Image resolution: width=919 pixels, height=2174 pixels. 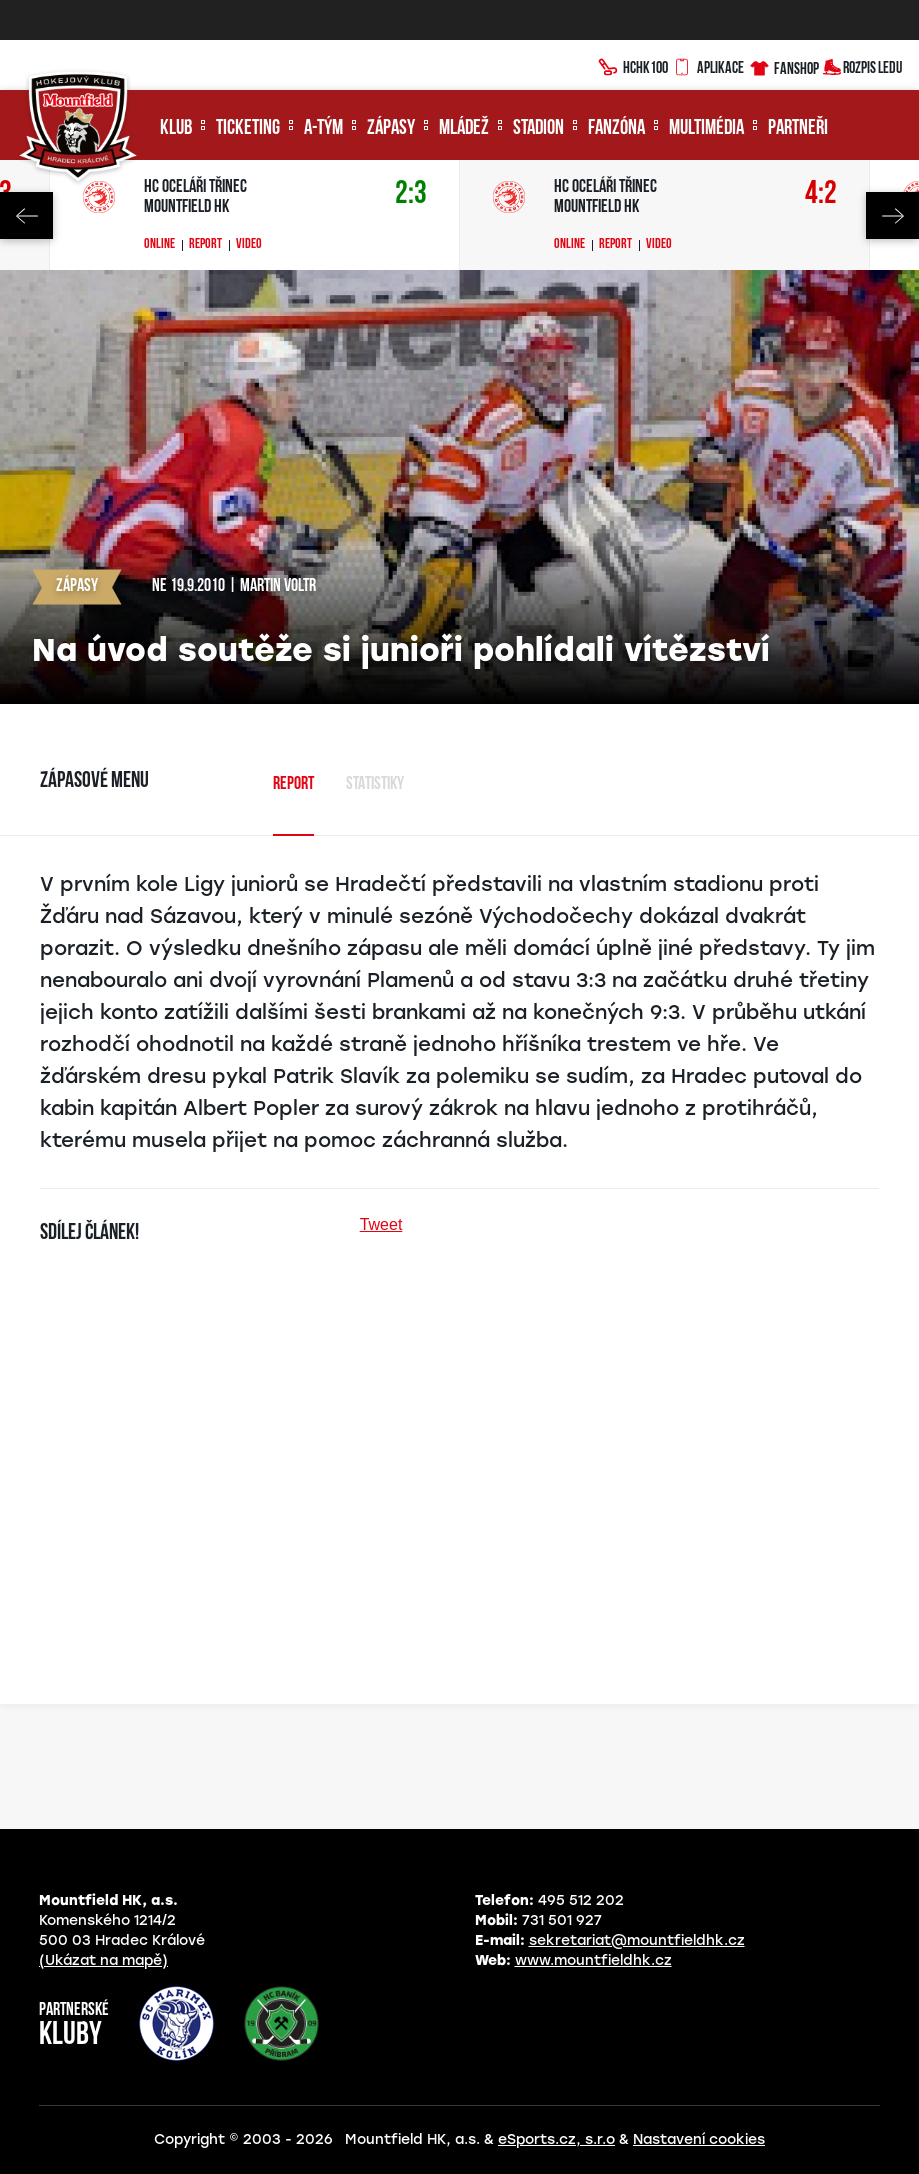 What do you see at coordinates (862, 65) in the screenshot?
I see `Rozpis ledu` at bounding box center [862, 65].